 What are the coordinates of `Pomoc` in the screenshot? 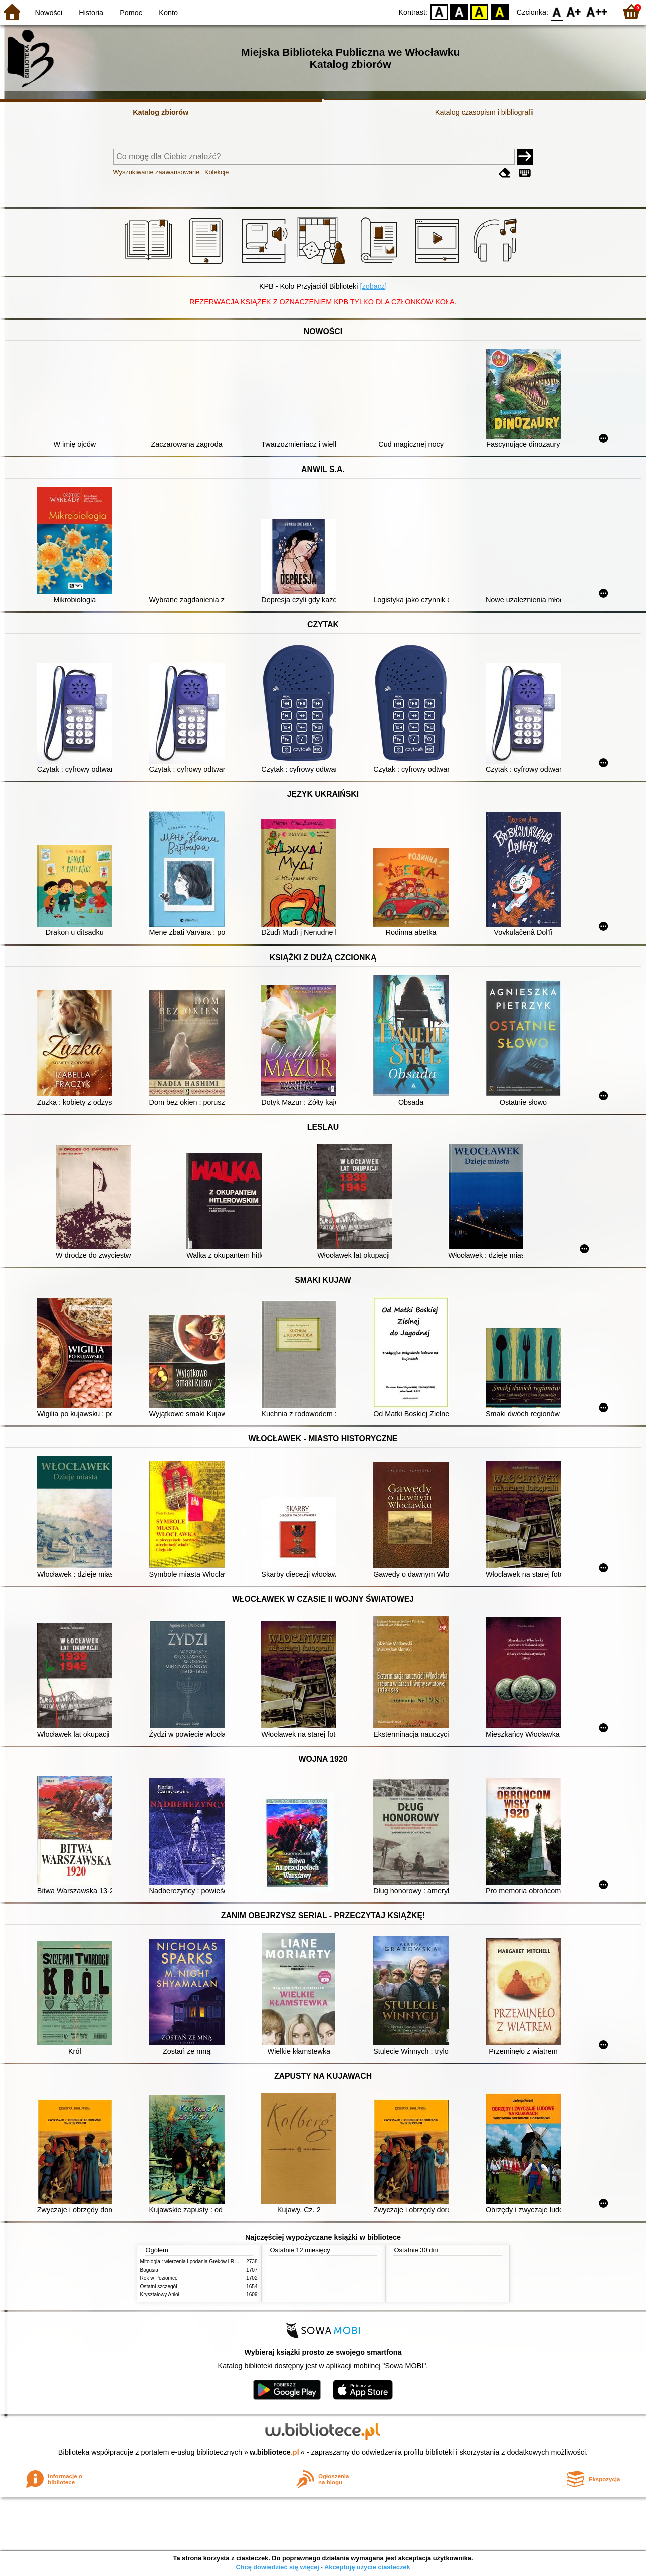 It's located at (131, 13).